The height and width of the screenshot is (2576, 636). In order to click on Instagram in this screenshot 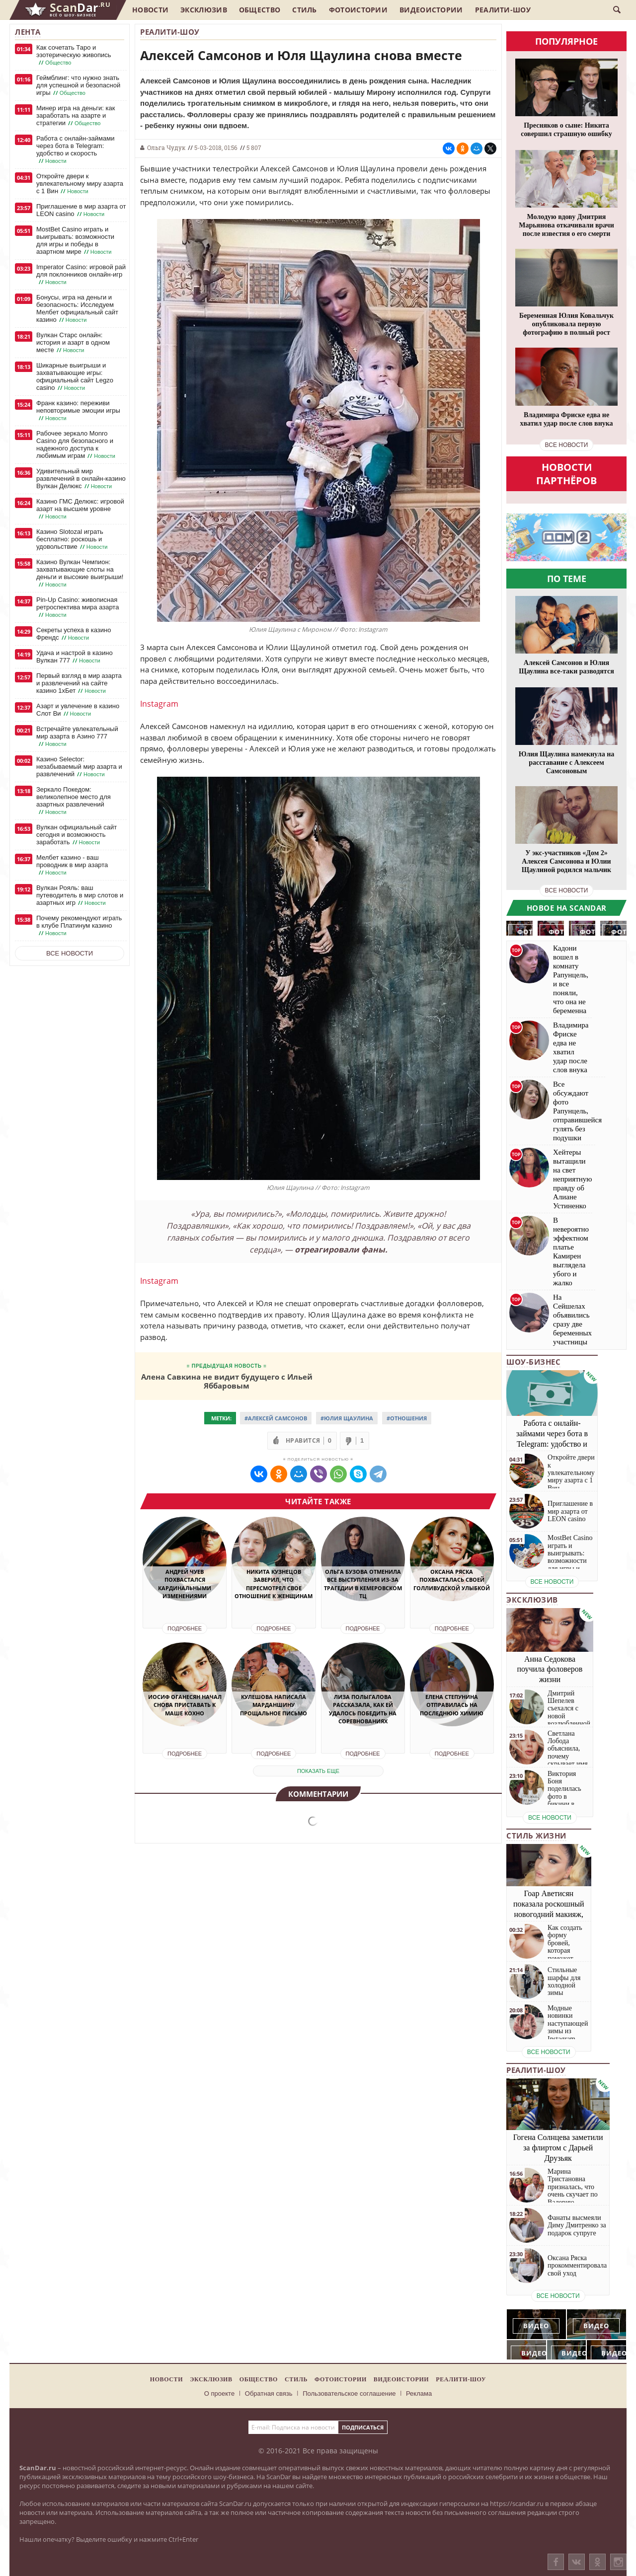, I will do `click(159, 703)`.